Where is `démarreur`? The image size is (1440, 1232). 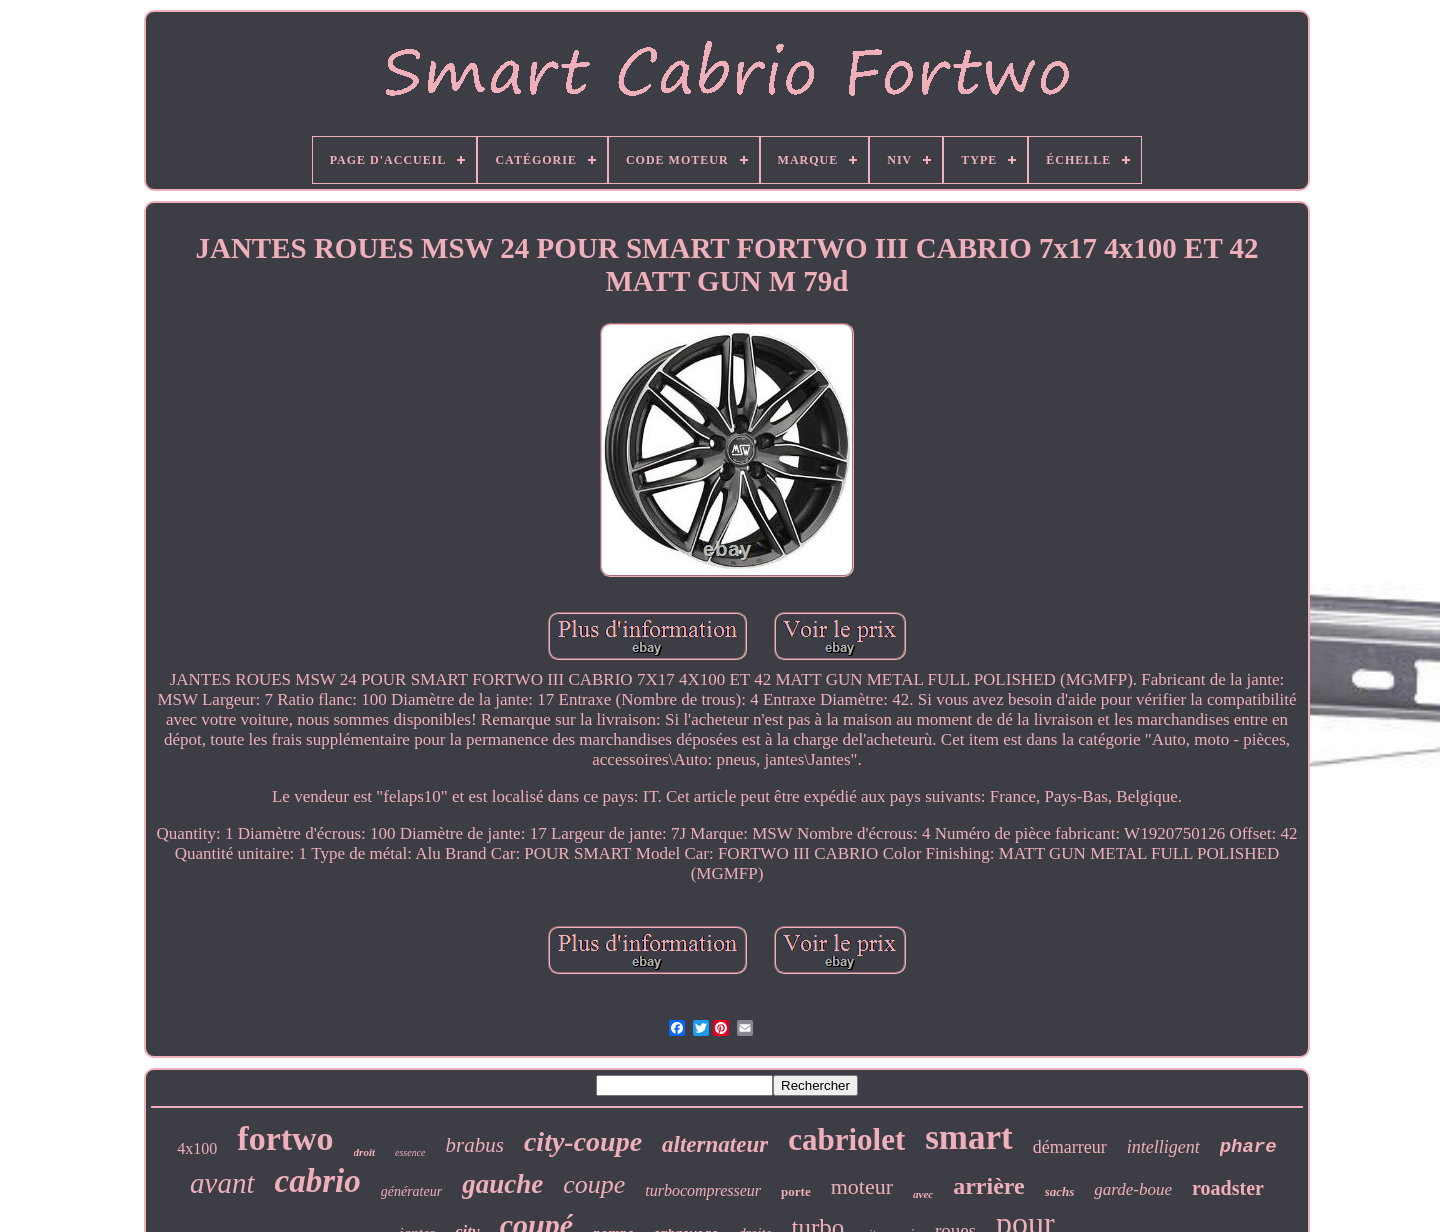
démarreur is located at coordinates (1070, 1147).